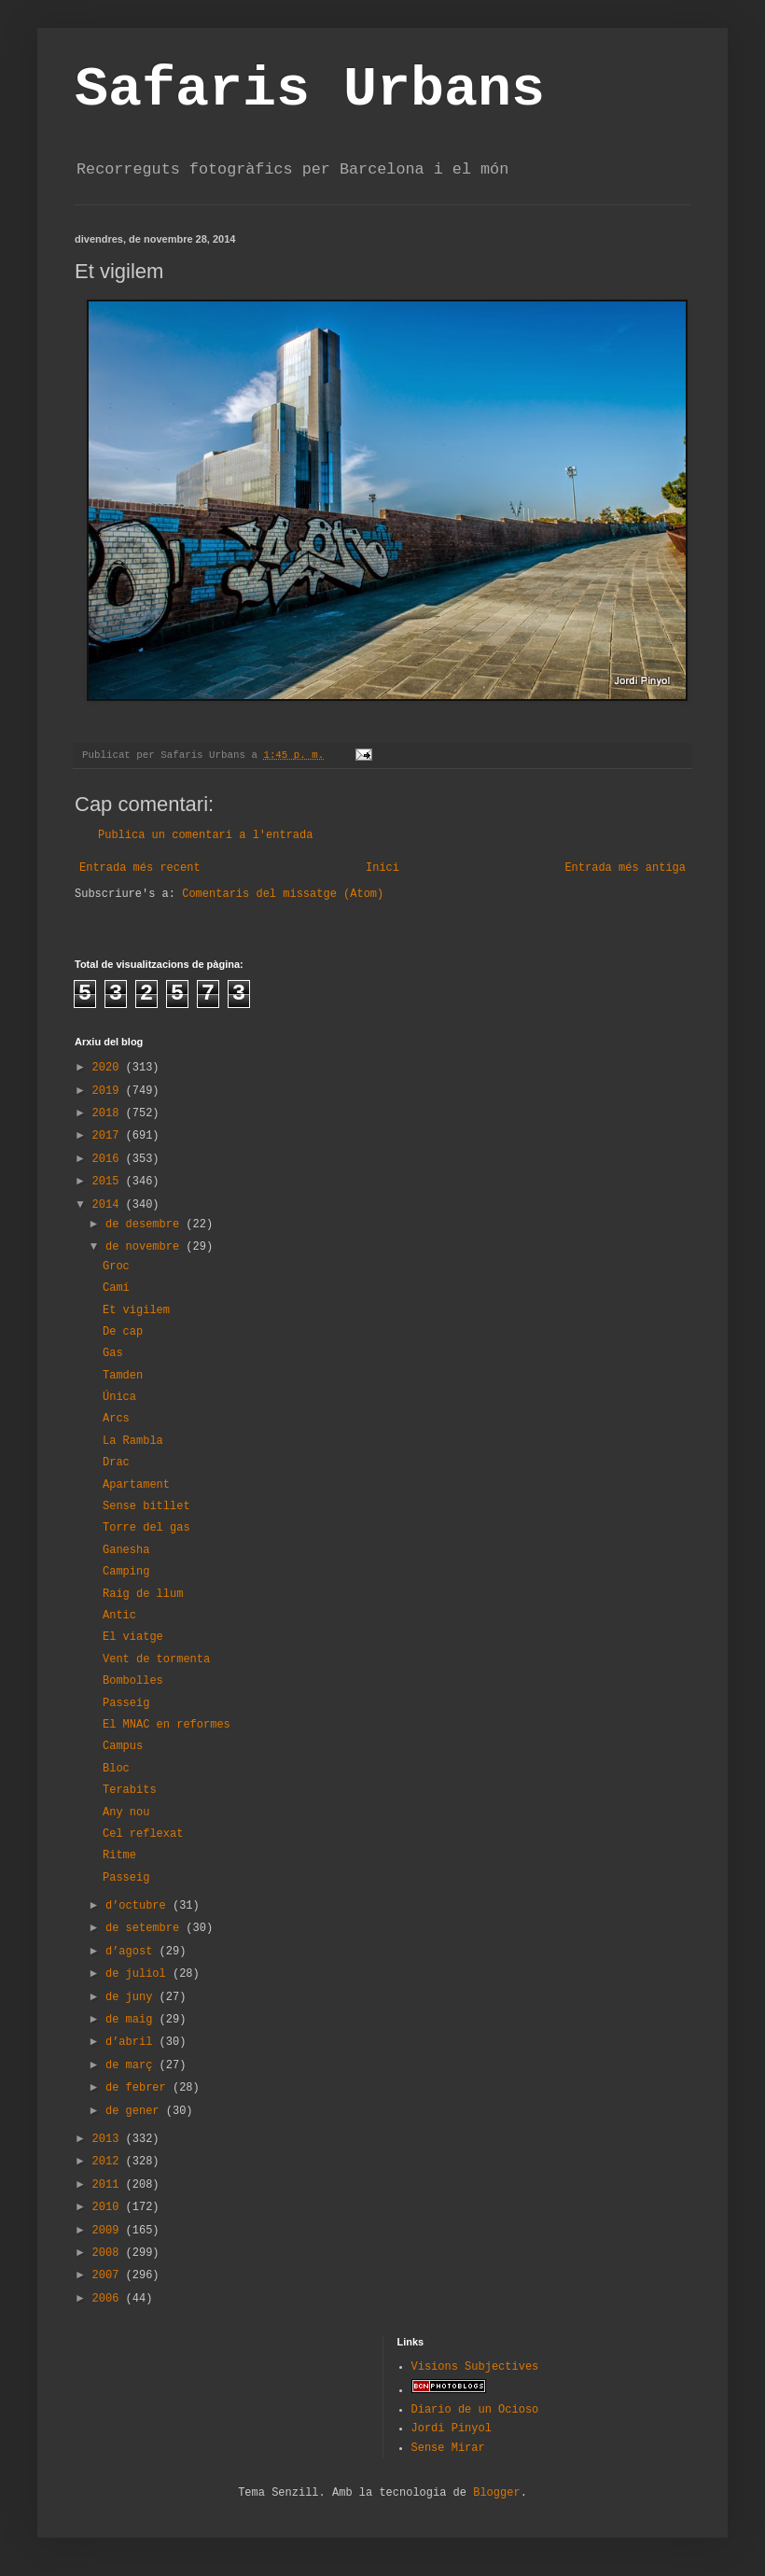  I want to click on de setembre, so click(145, 1928).